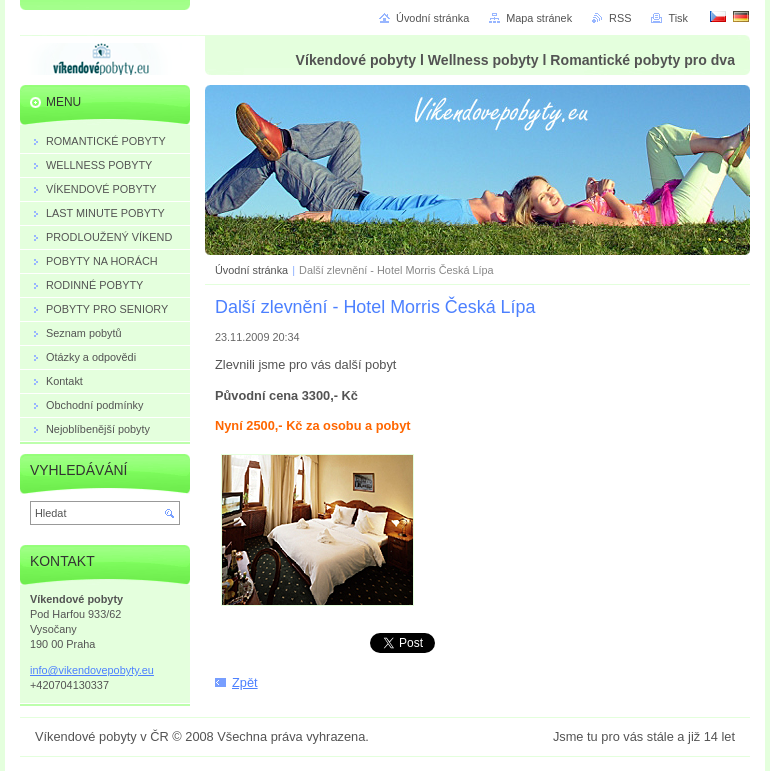  Describe the element at coordinates (678, 18) in the screenshot. I see `Tisk` at that location.